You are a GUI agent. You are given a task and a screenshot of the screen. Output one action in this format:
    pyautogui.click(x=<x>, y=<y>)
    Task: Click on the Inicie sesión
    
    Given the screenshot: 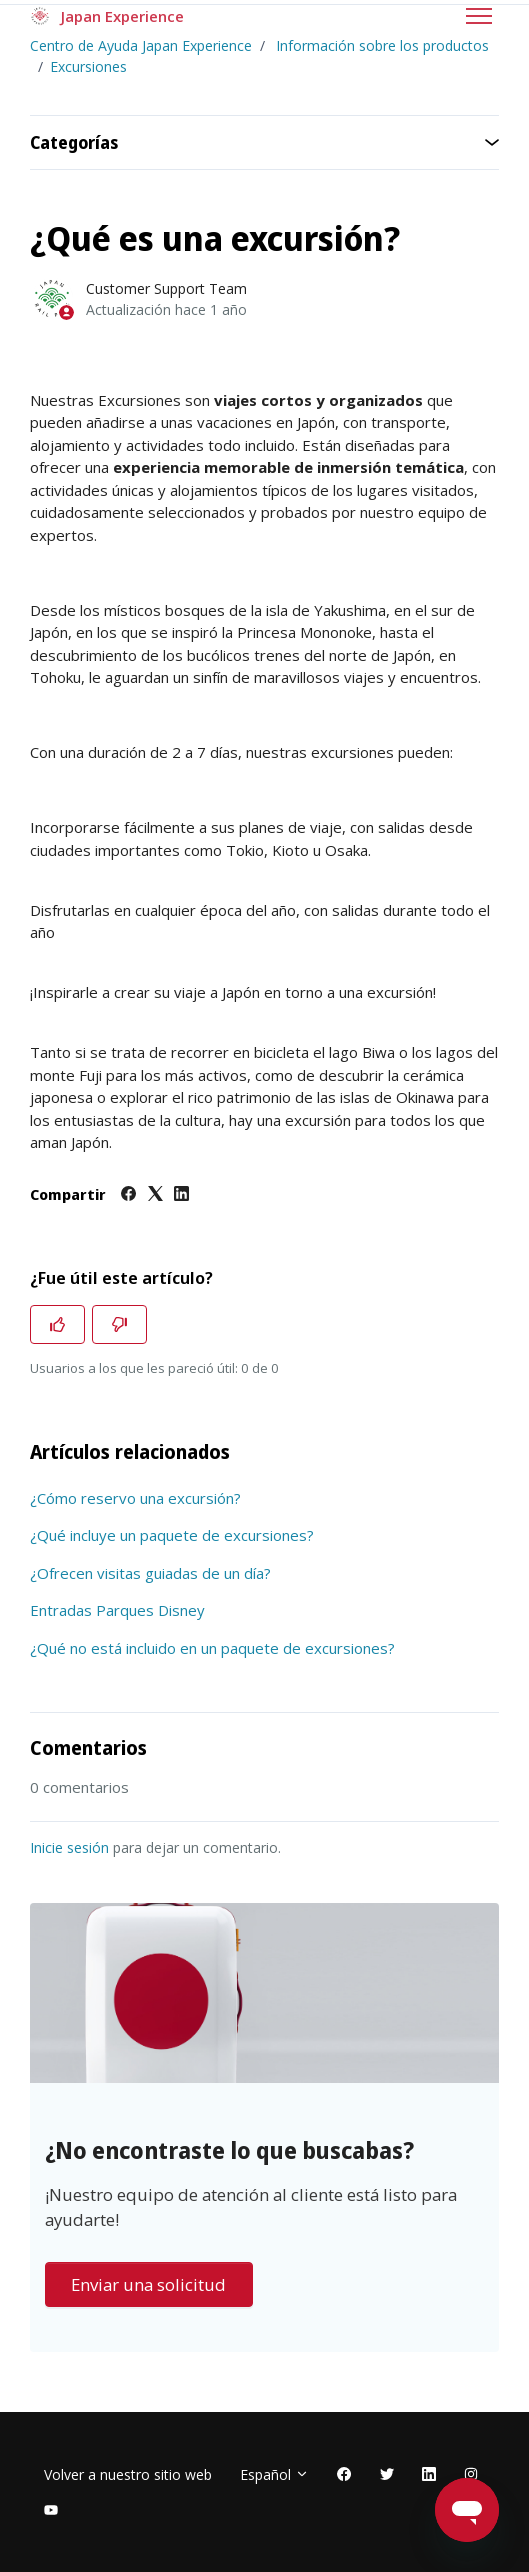 What is the action you would take?
    pyautogui.click(x=69, y=1847)
    